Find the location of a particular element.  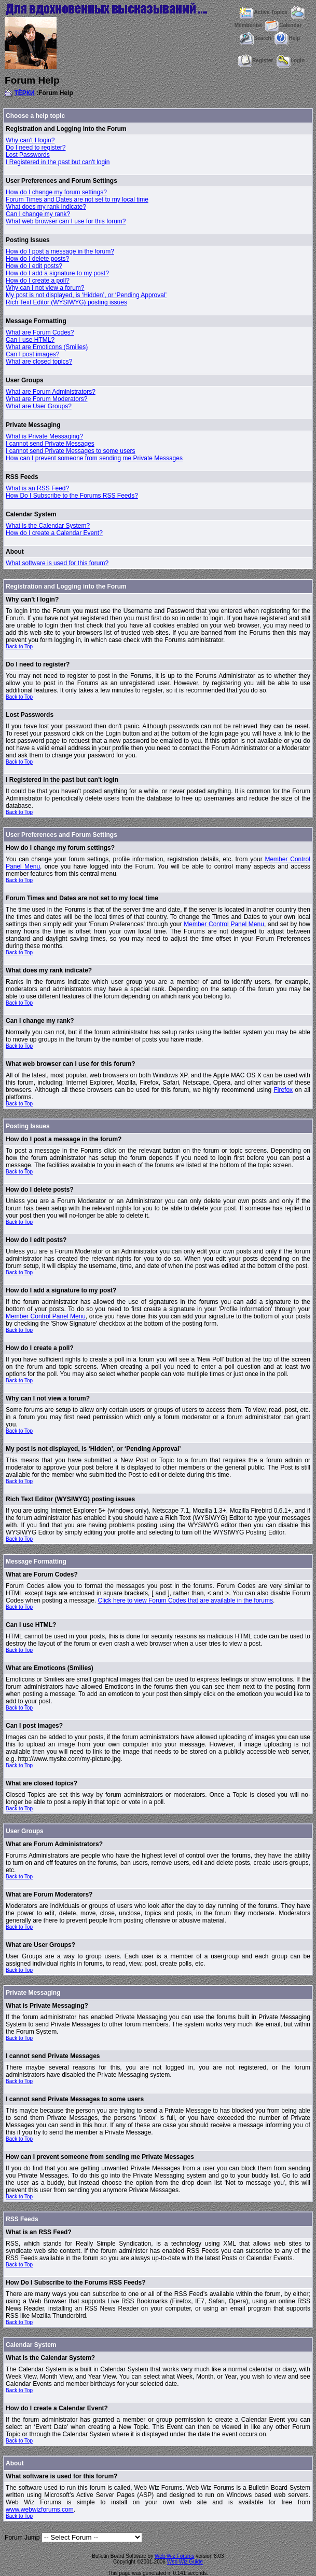

How do I post a message in the forum? is located at coordinates (60, 251).